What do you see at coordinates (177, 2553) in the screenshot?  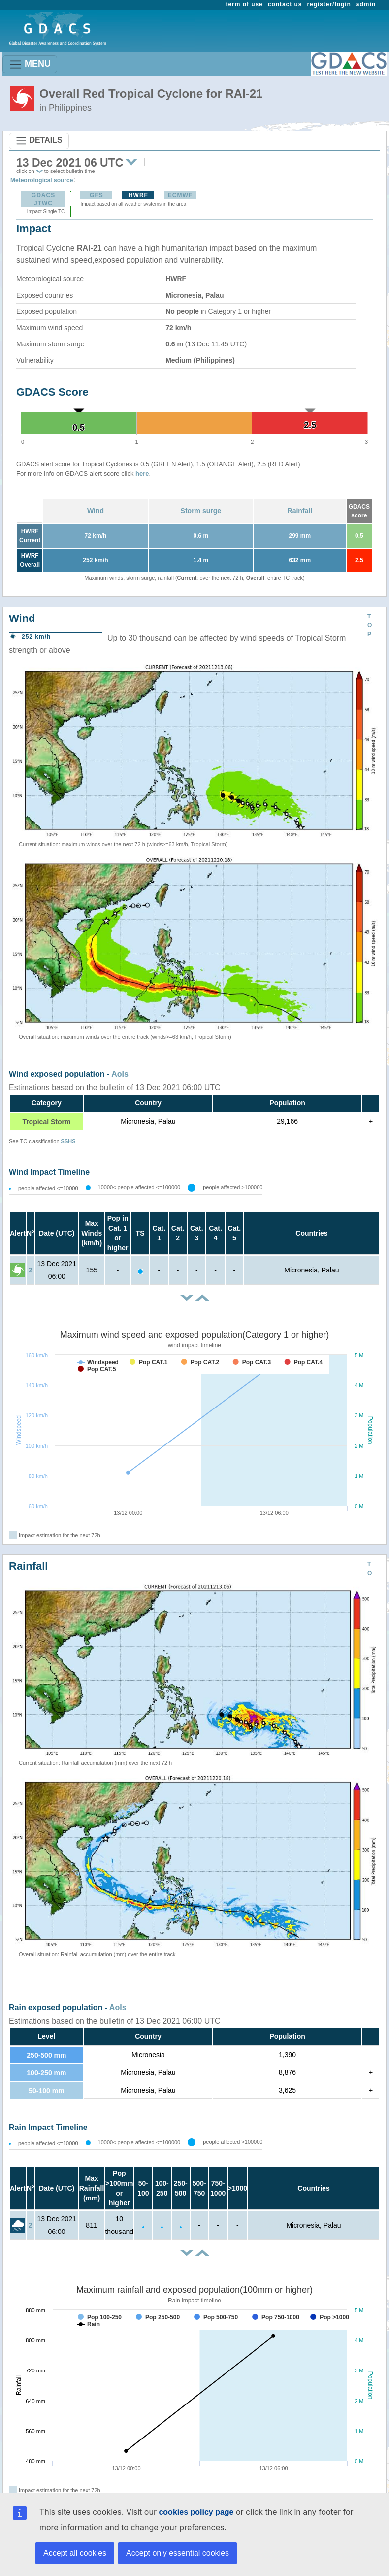 I see `Accept only essential cookies` at bounding box center [177, 2553].